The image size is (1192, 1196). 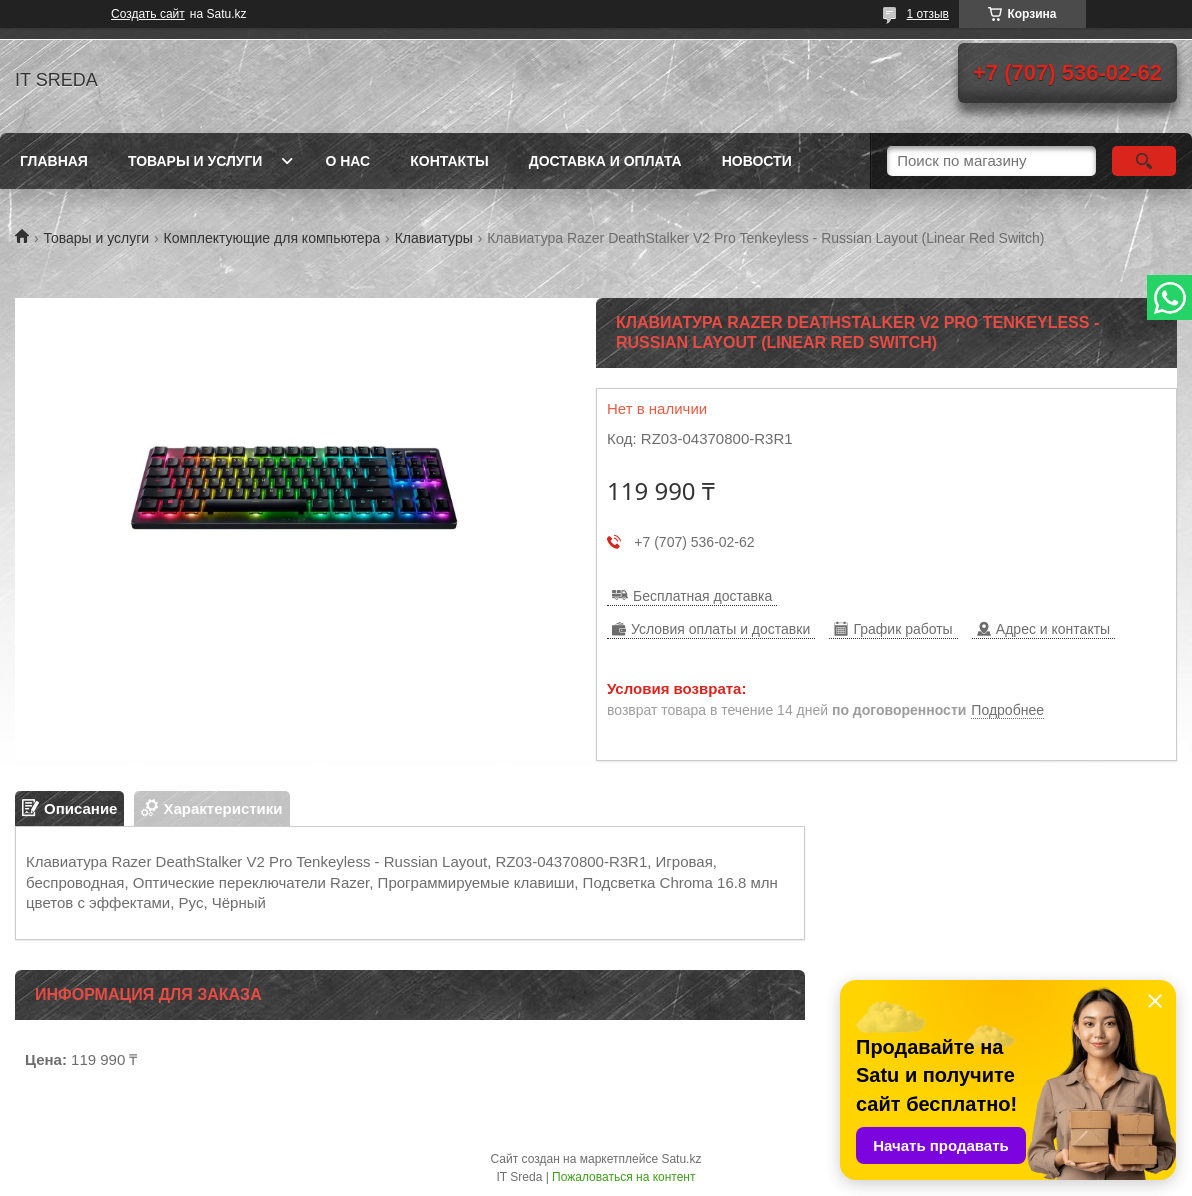 What do you see at coordinates (347, 161) in the screenshot?
I see `О нас` at bounding box center [347, 161].